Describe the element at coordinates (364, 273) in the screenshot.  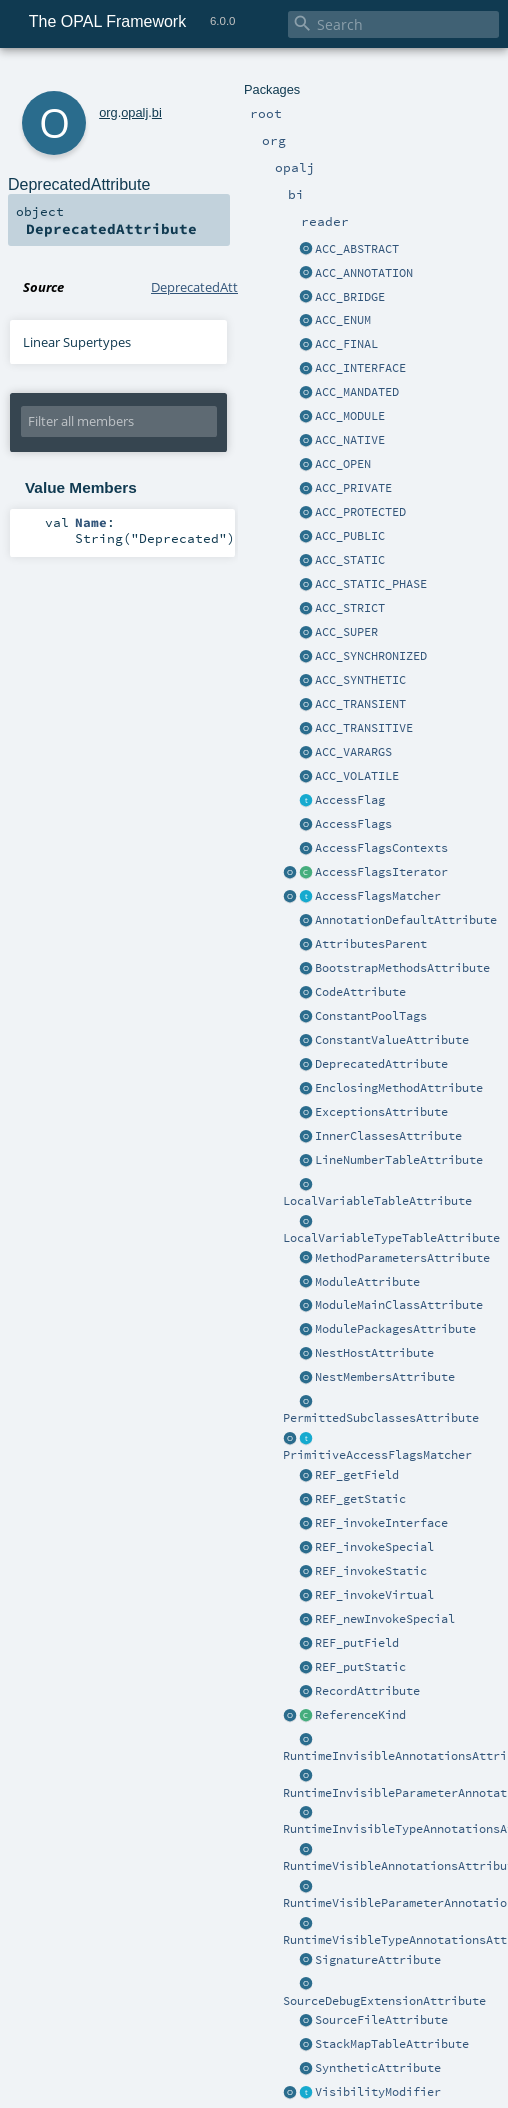
I see `ACC_ANNOTATION` at that location.